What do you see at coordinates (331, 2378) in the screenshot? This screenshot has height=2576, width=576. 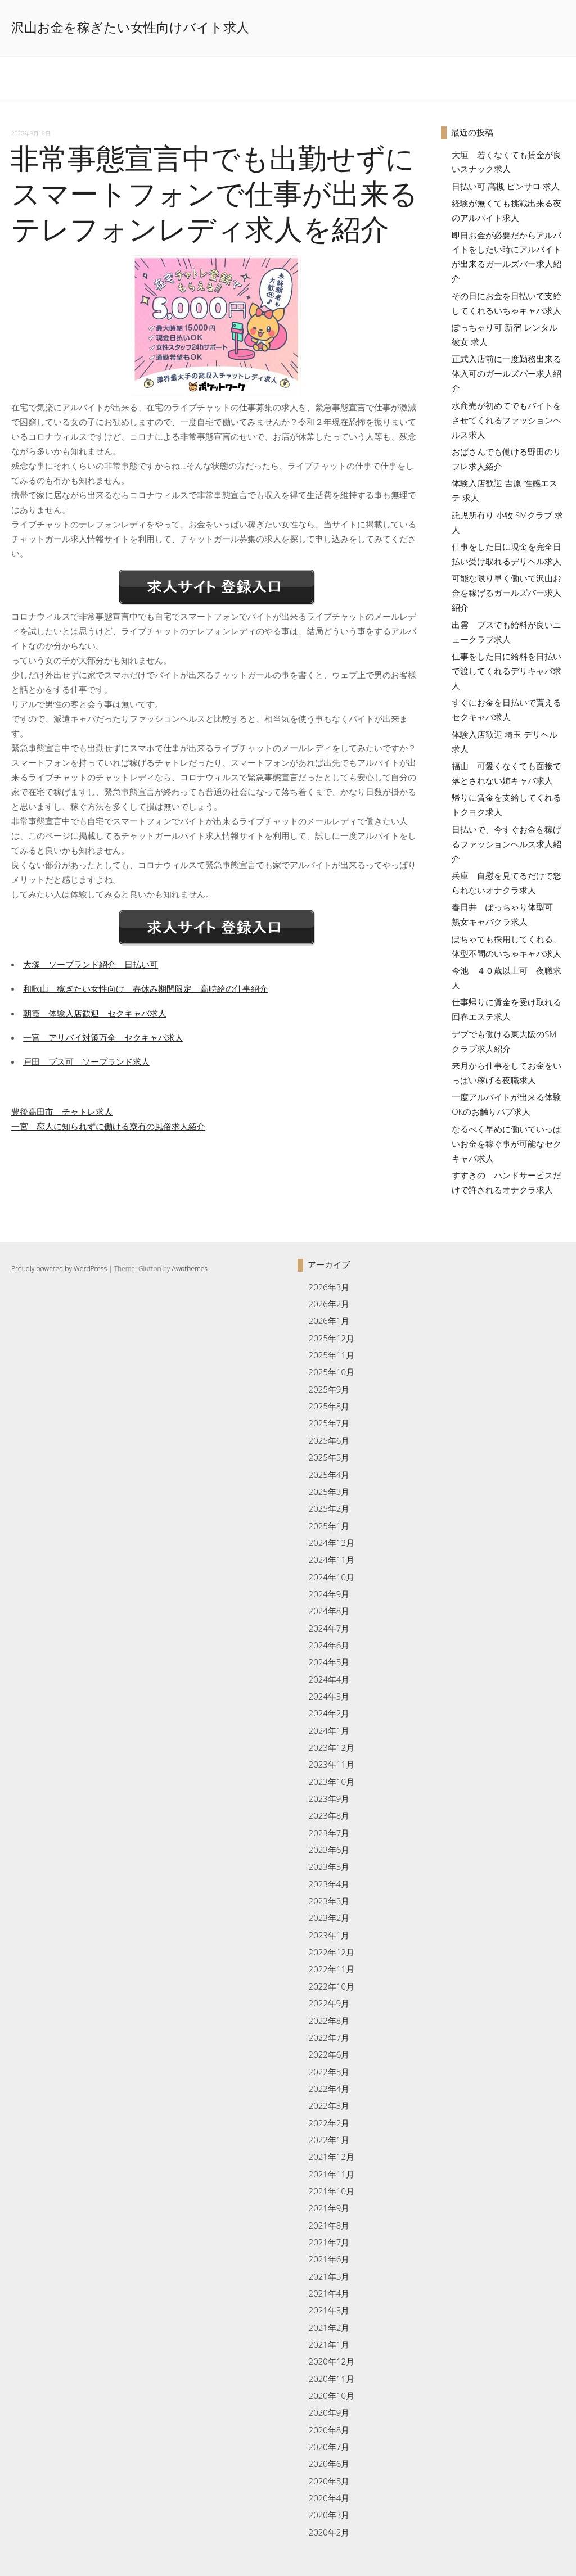 I see `2020年11月` at bounding box center [331, 2378].